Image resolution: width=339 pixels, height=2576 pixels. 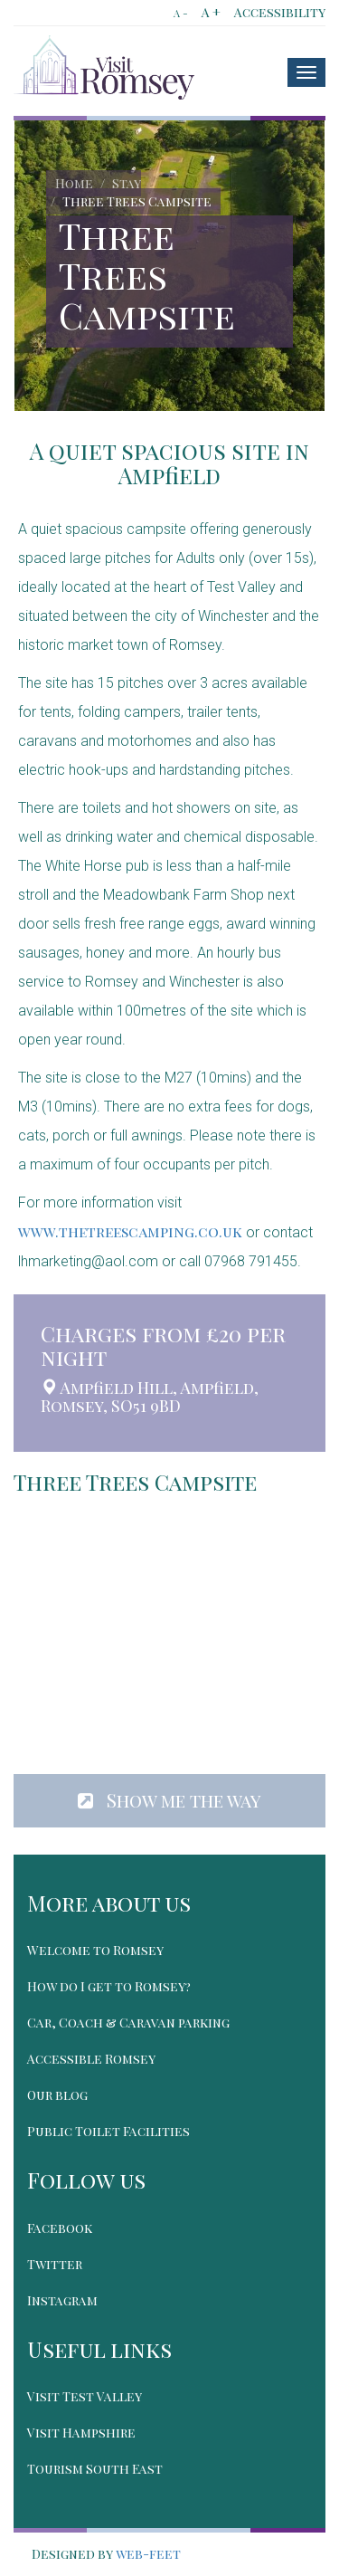 I want to click on Public Toilet Facilities, so click(x=108, y=2131).